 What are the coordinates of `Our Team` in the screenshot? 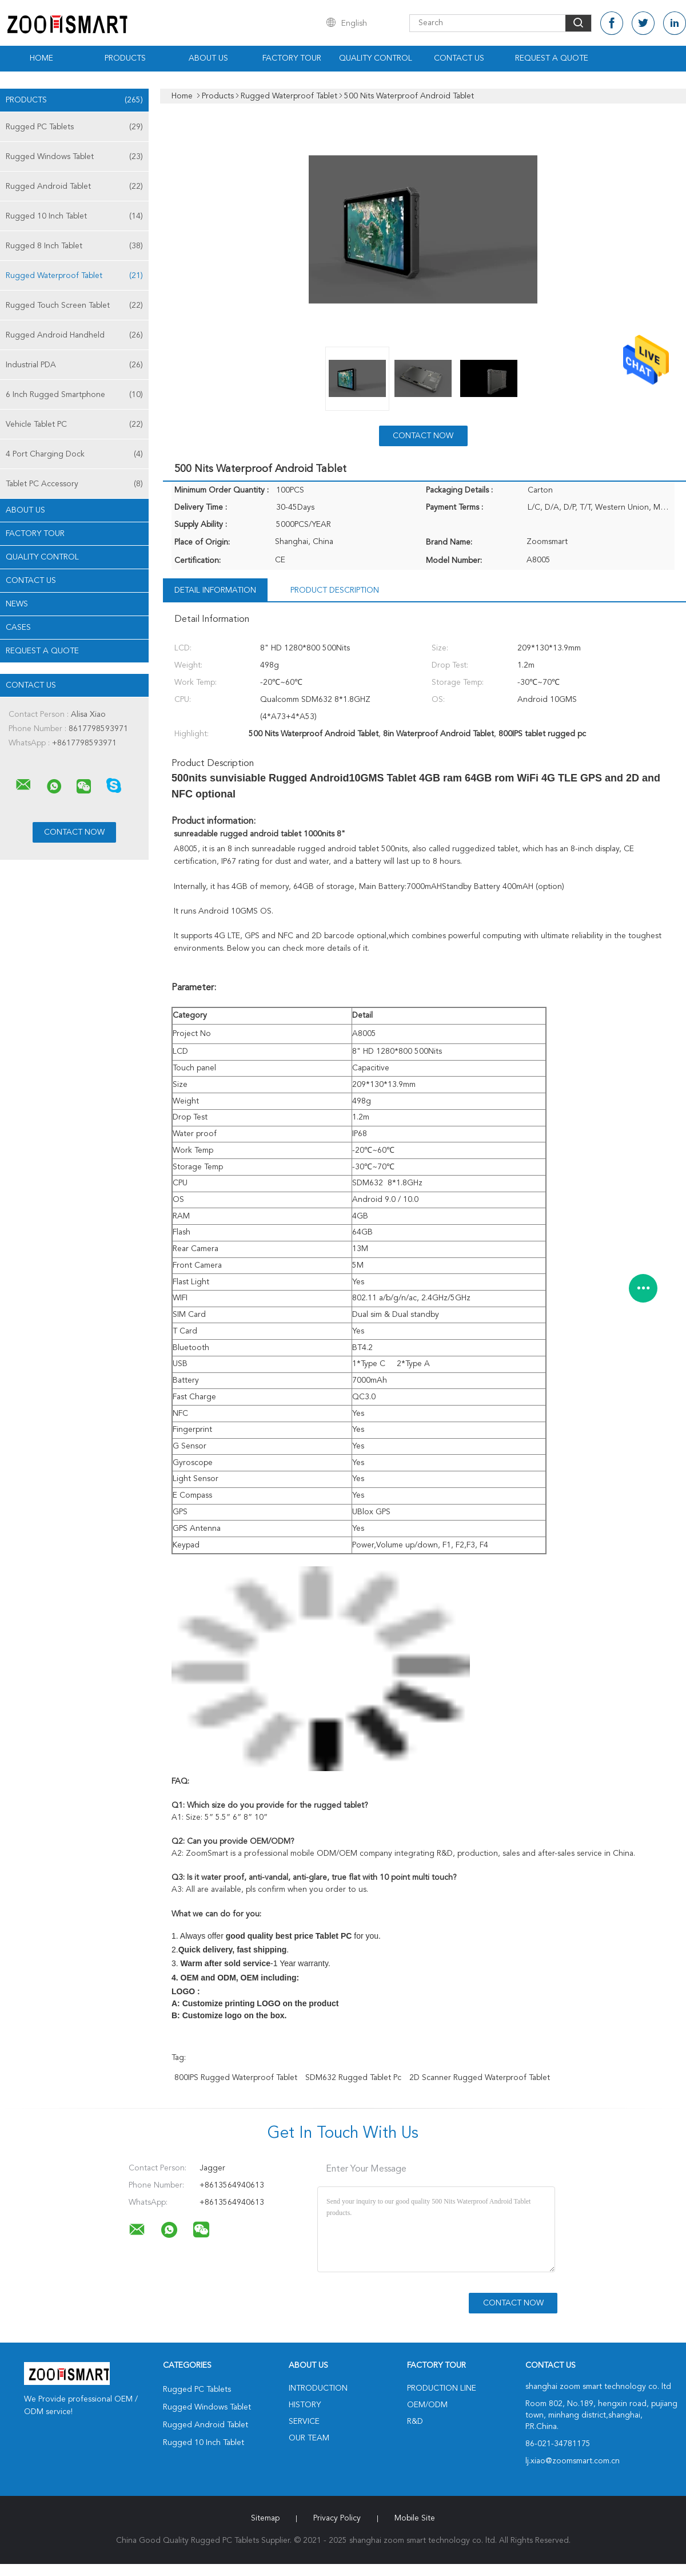 It's located at (309, 2438).